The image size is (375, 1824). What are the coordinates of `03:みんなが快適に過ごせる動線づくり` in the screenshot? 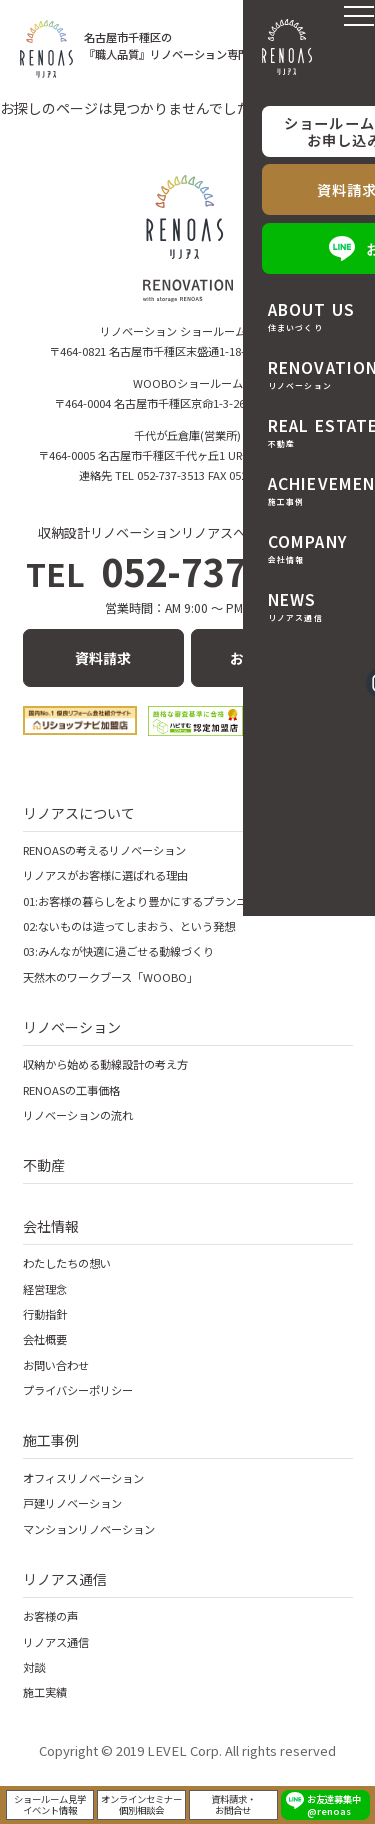 It's located at (118, 951).